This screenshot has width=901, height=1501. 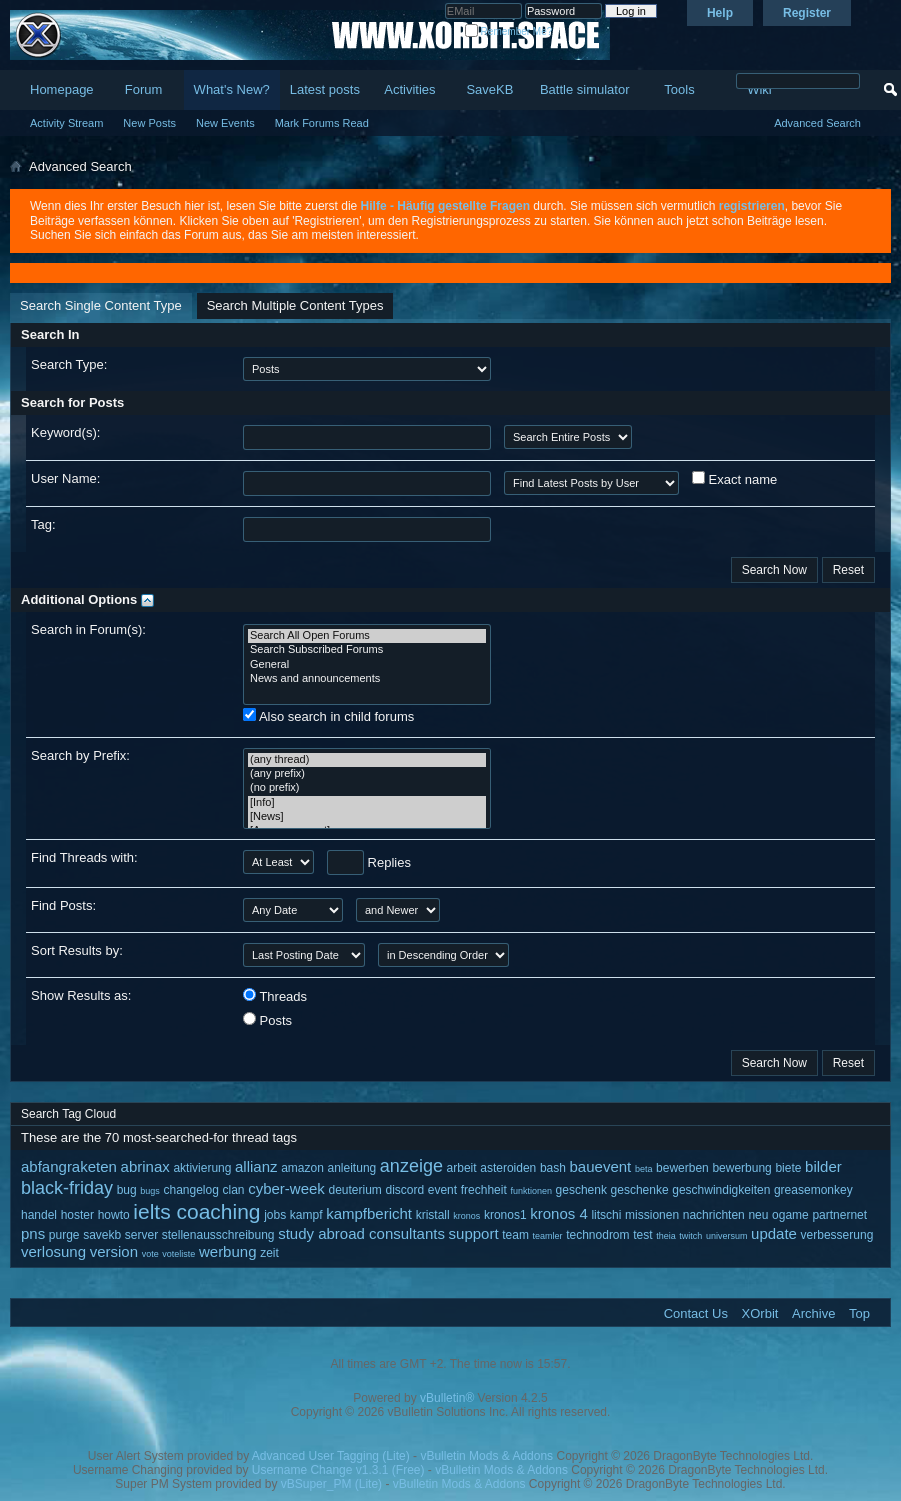 I want to click on greasemonkey, so click(x=813, y=1190).